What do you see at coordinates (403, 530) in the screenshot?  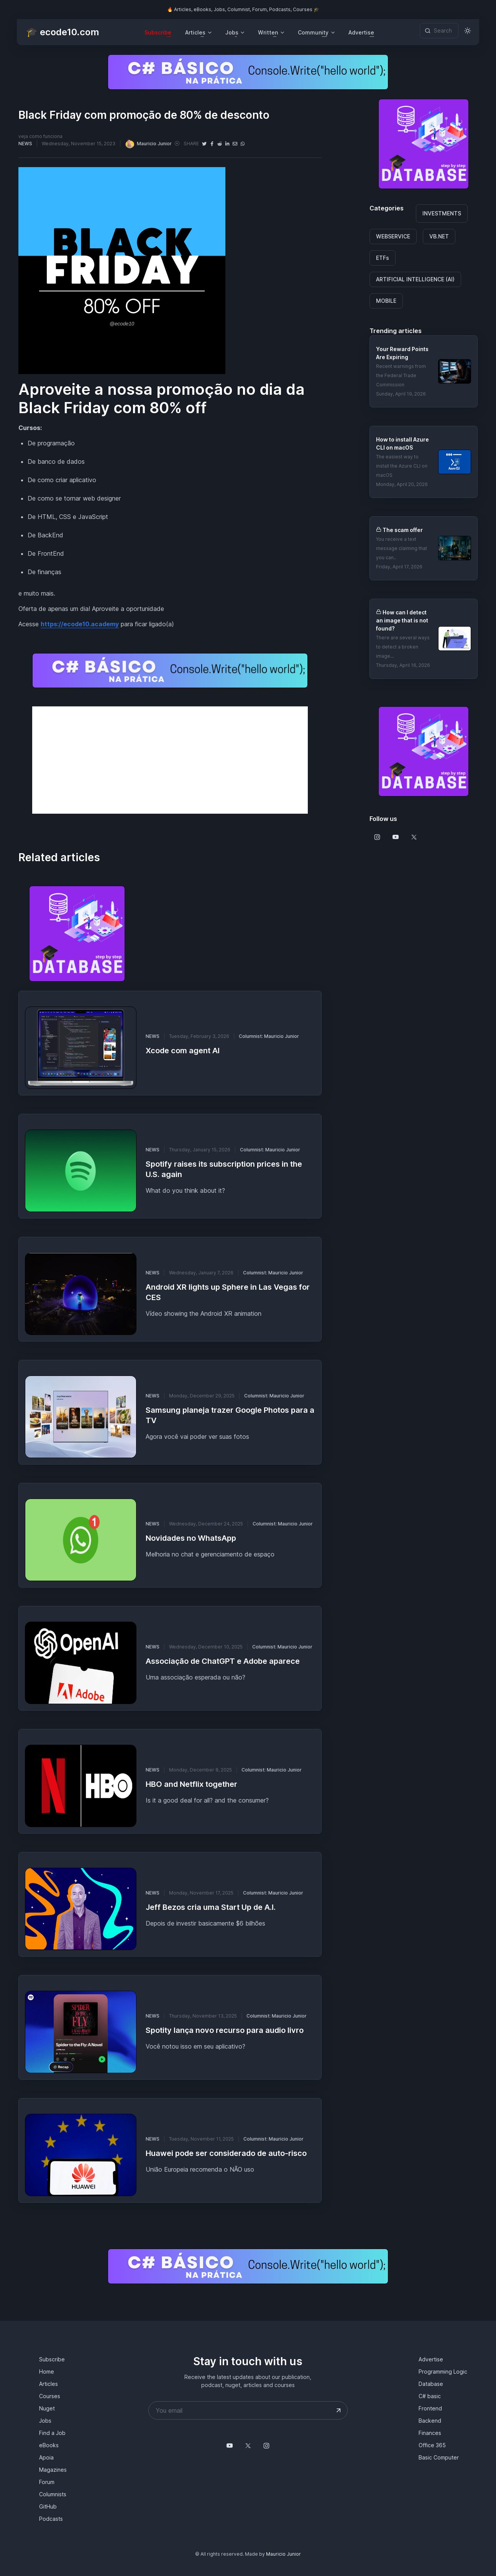 I see `The scam offer` at bounding box center [403, 530].